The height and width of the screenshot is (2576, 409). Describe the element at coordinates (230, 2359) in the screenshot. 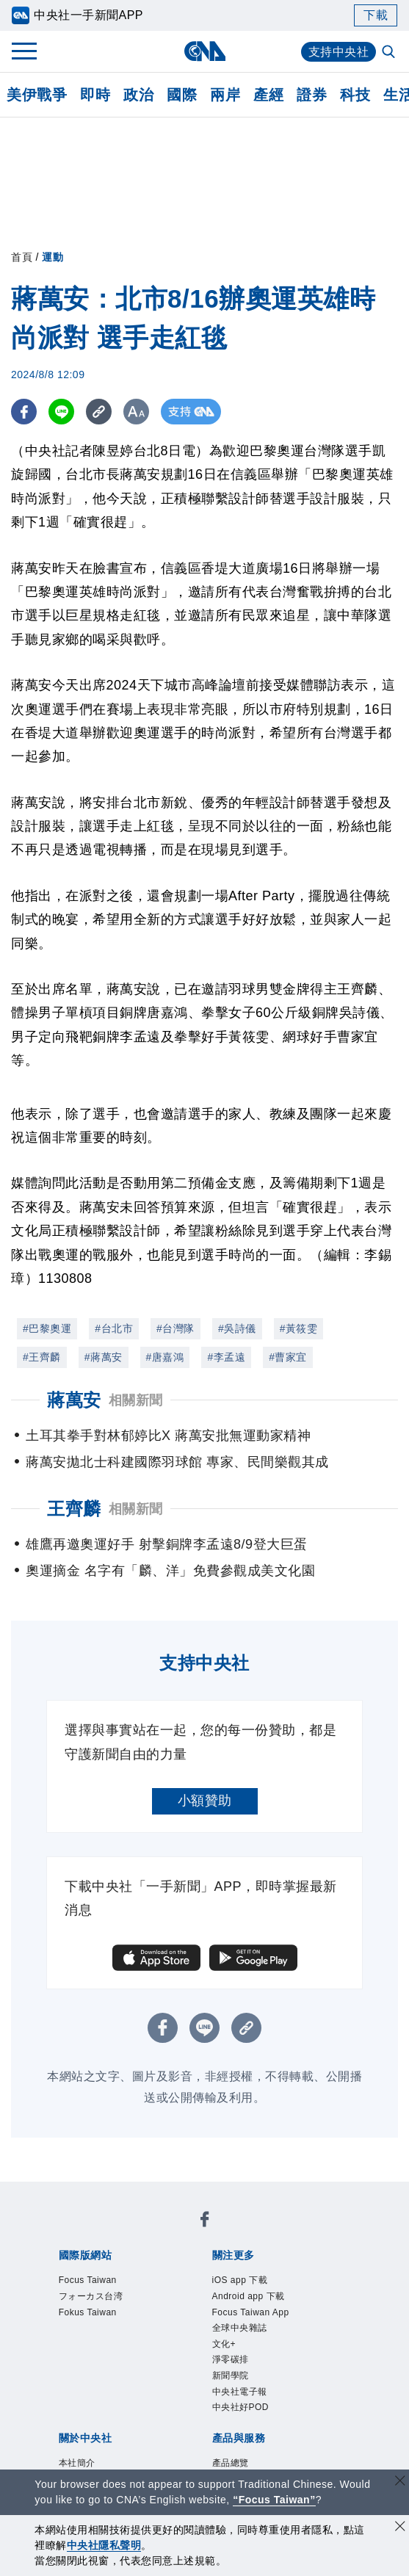

I see `淨零碳排` at that location.